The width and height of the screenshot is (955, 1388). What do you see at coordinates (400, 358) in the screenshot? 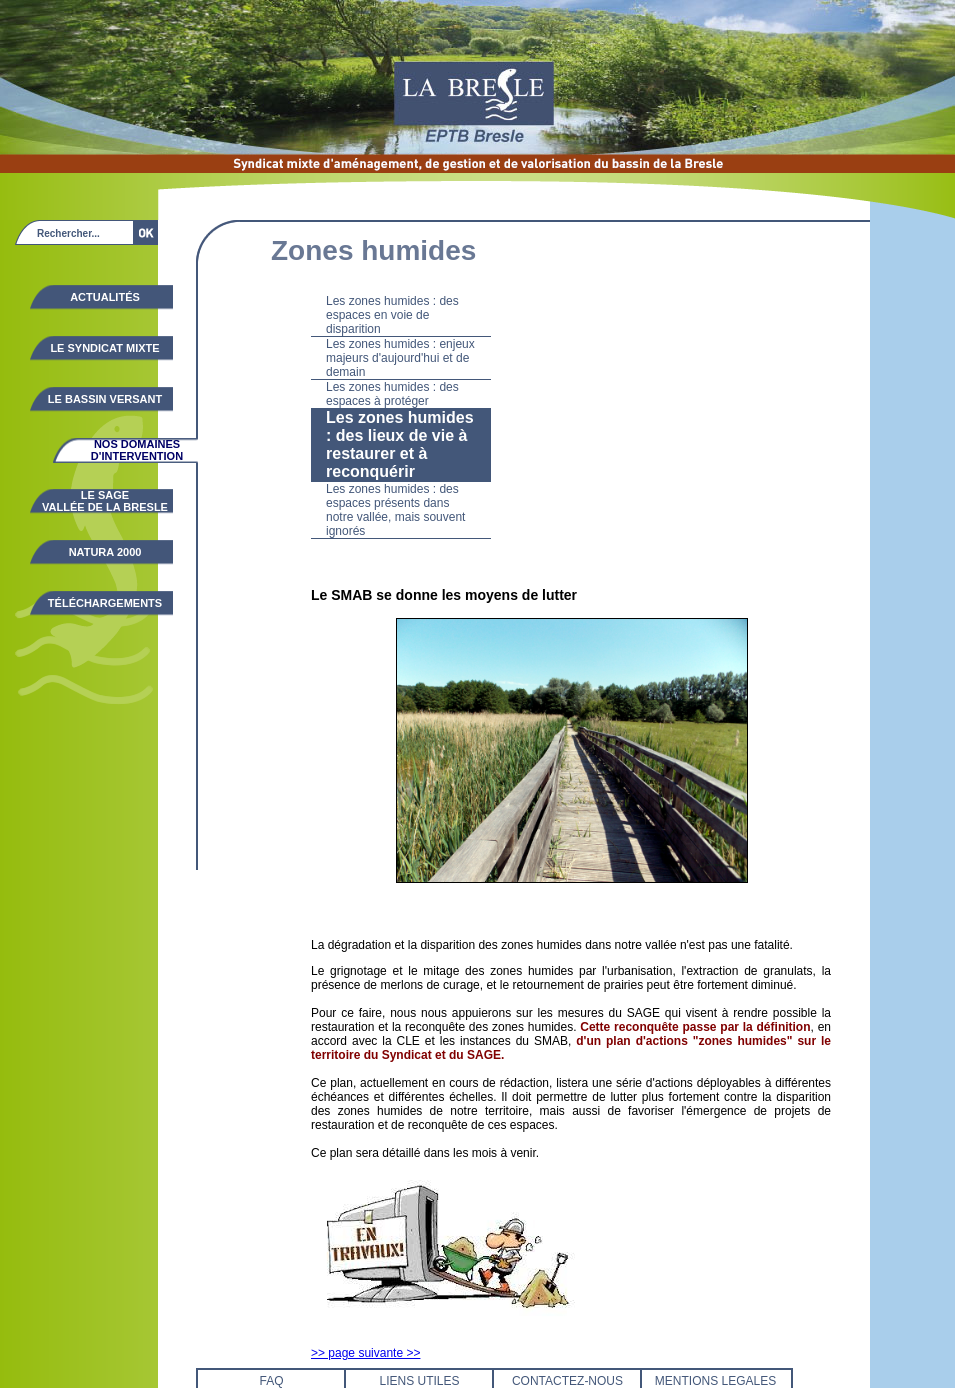
I see `Les zones humides : enjeux majeurs d'aujourd'hui et de demain` at bounding box center [400, 358].